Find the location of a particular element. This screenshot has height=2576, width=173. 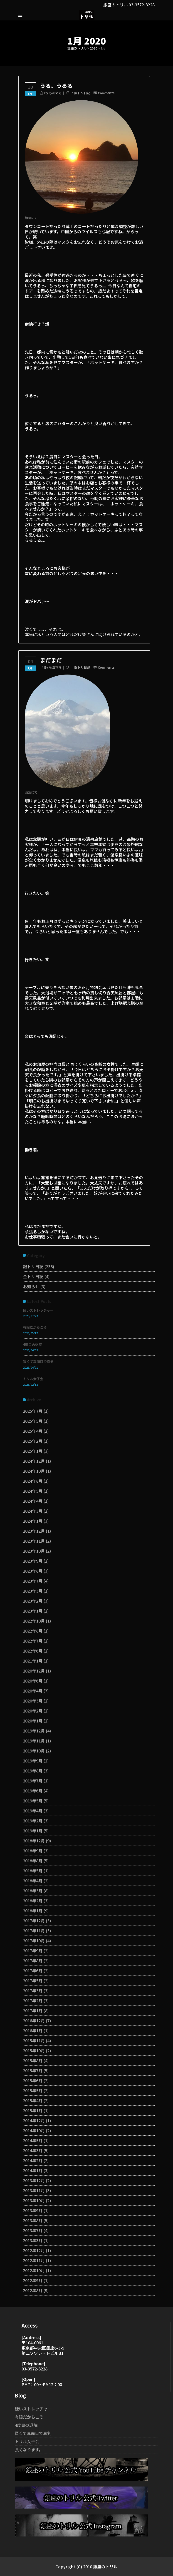

2020年6月 is located at coordinates (32, 1681).